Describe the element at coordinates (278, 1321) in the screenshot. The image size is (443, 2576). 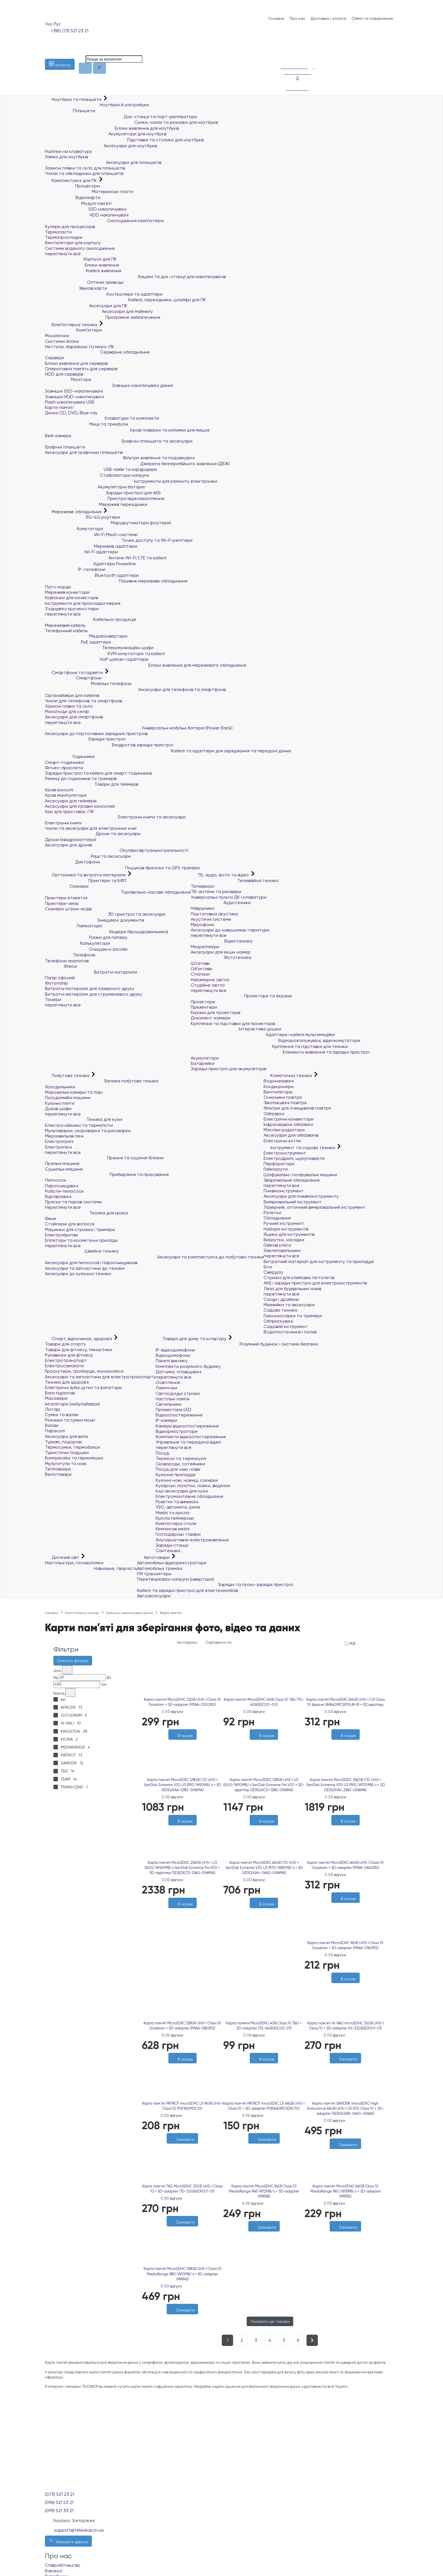
I see `Обприскувачі` at that location.